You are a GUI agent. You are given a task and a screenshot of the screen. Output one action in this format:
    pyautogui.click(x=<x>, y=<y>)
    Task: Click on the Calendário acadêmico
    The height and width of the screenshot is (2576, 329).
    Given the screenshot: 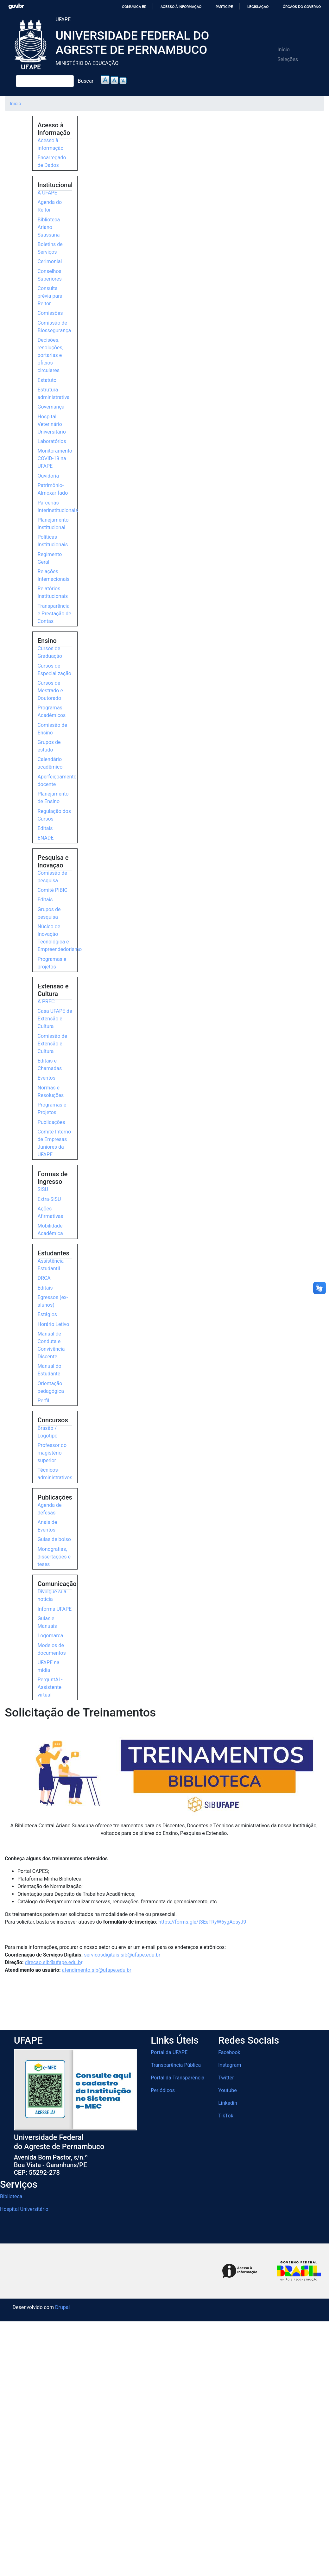 What is the action you would take?
    pyautogui.click(x=50, y=763)
    